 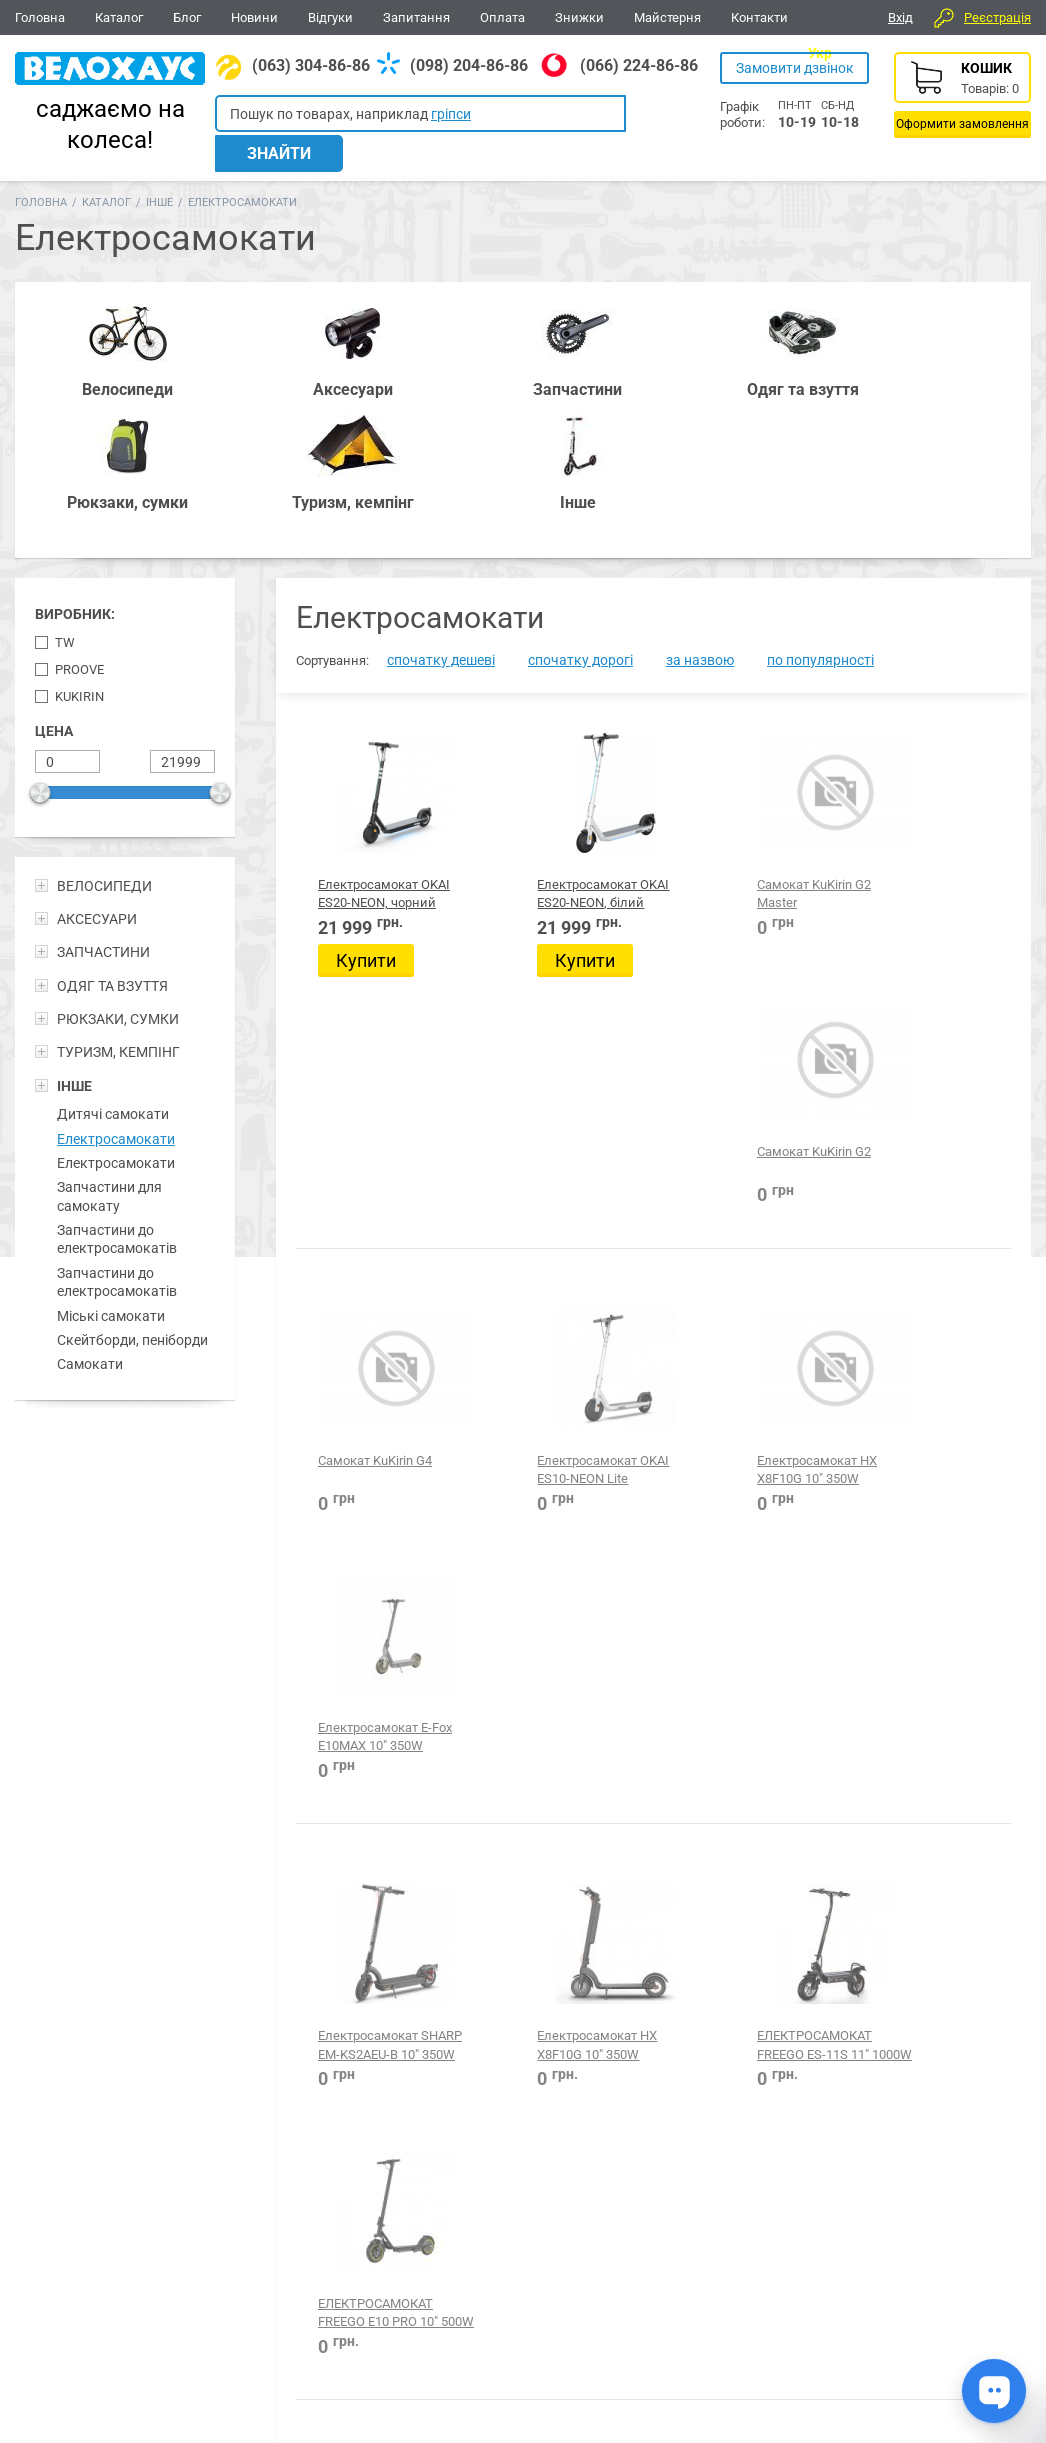 I want to click on Вайбер, so click(x=895, y=2210).